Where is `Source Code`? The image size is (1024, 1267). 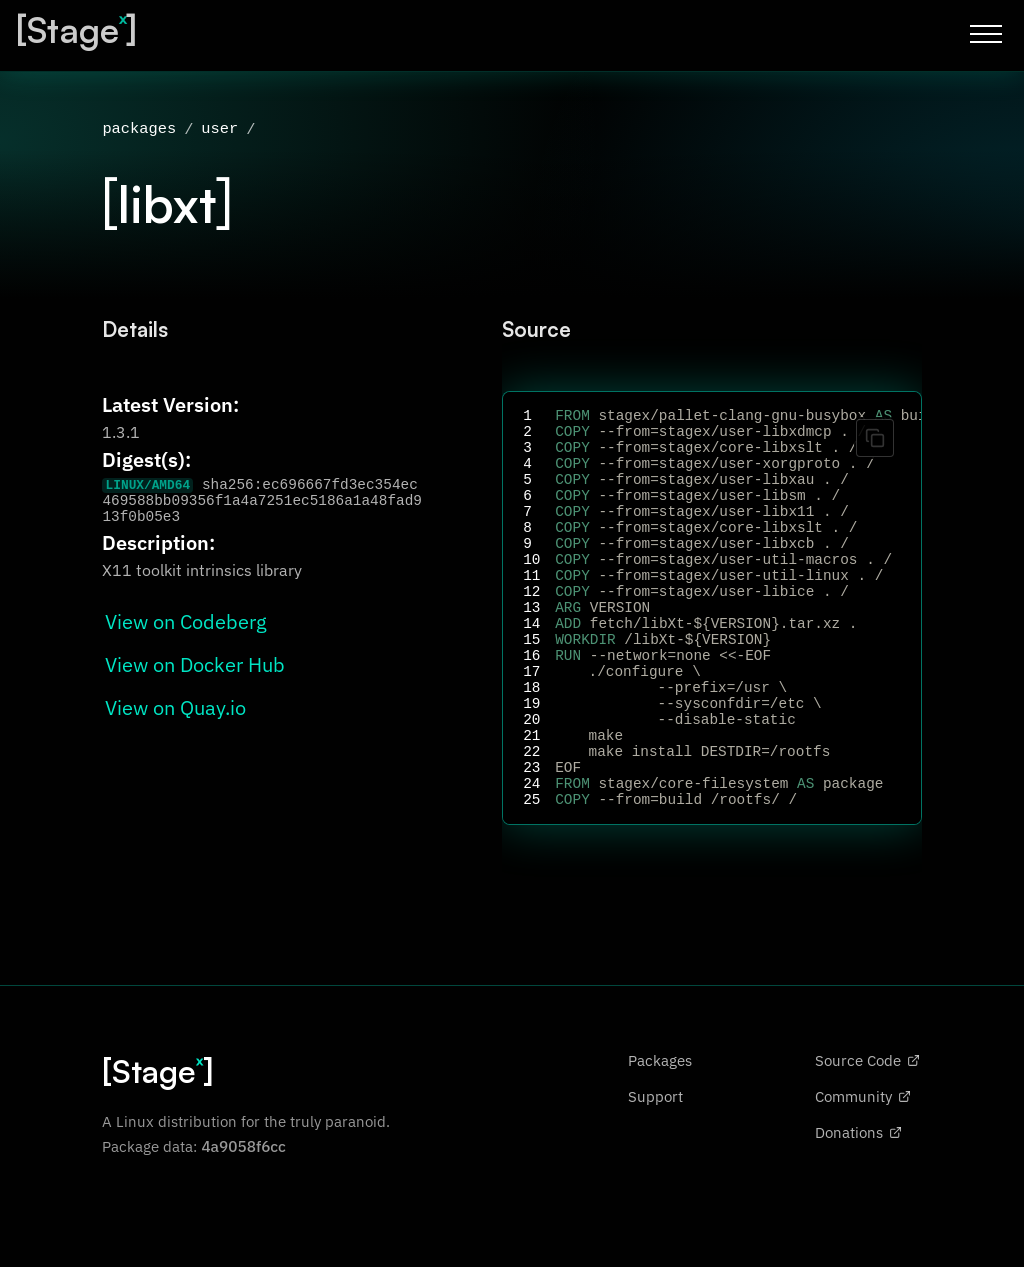 Source Code is located at coordinates (867, 1137).